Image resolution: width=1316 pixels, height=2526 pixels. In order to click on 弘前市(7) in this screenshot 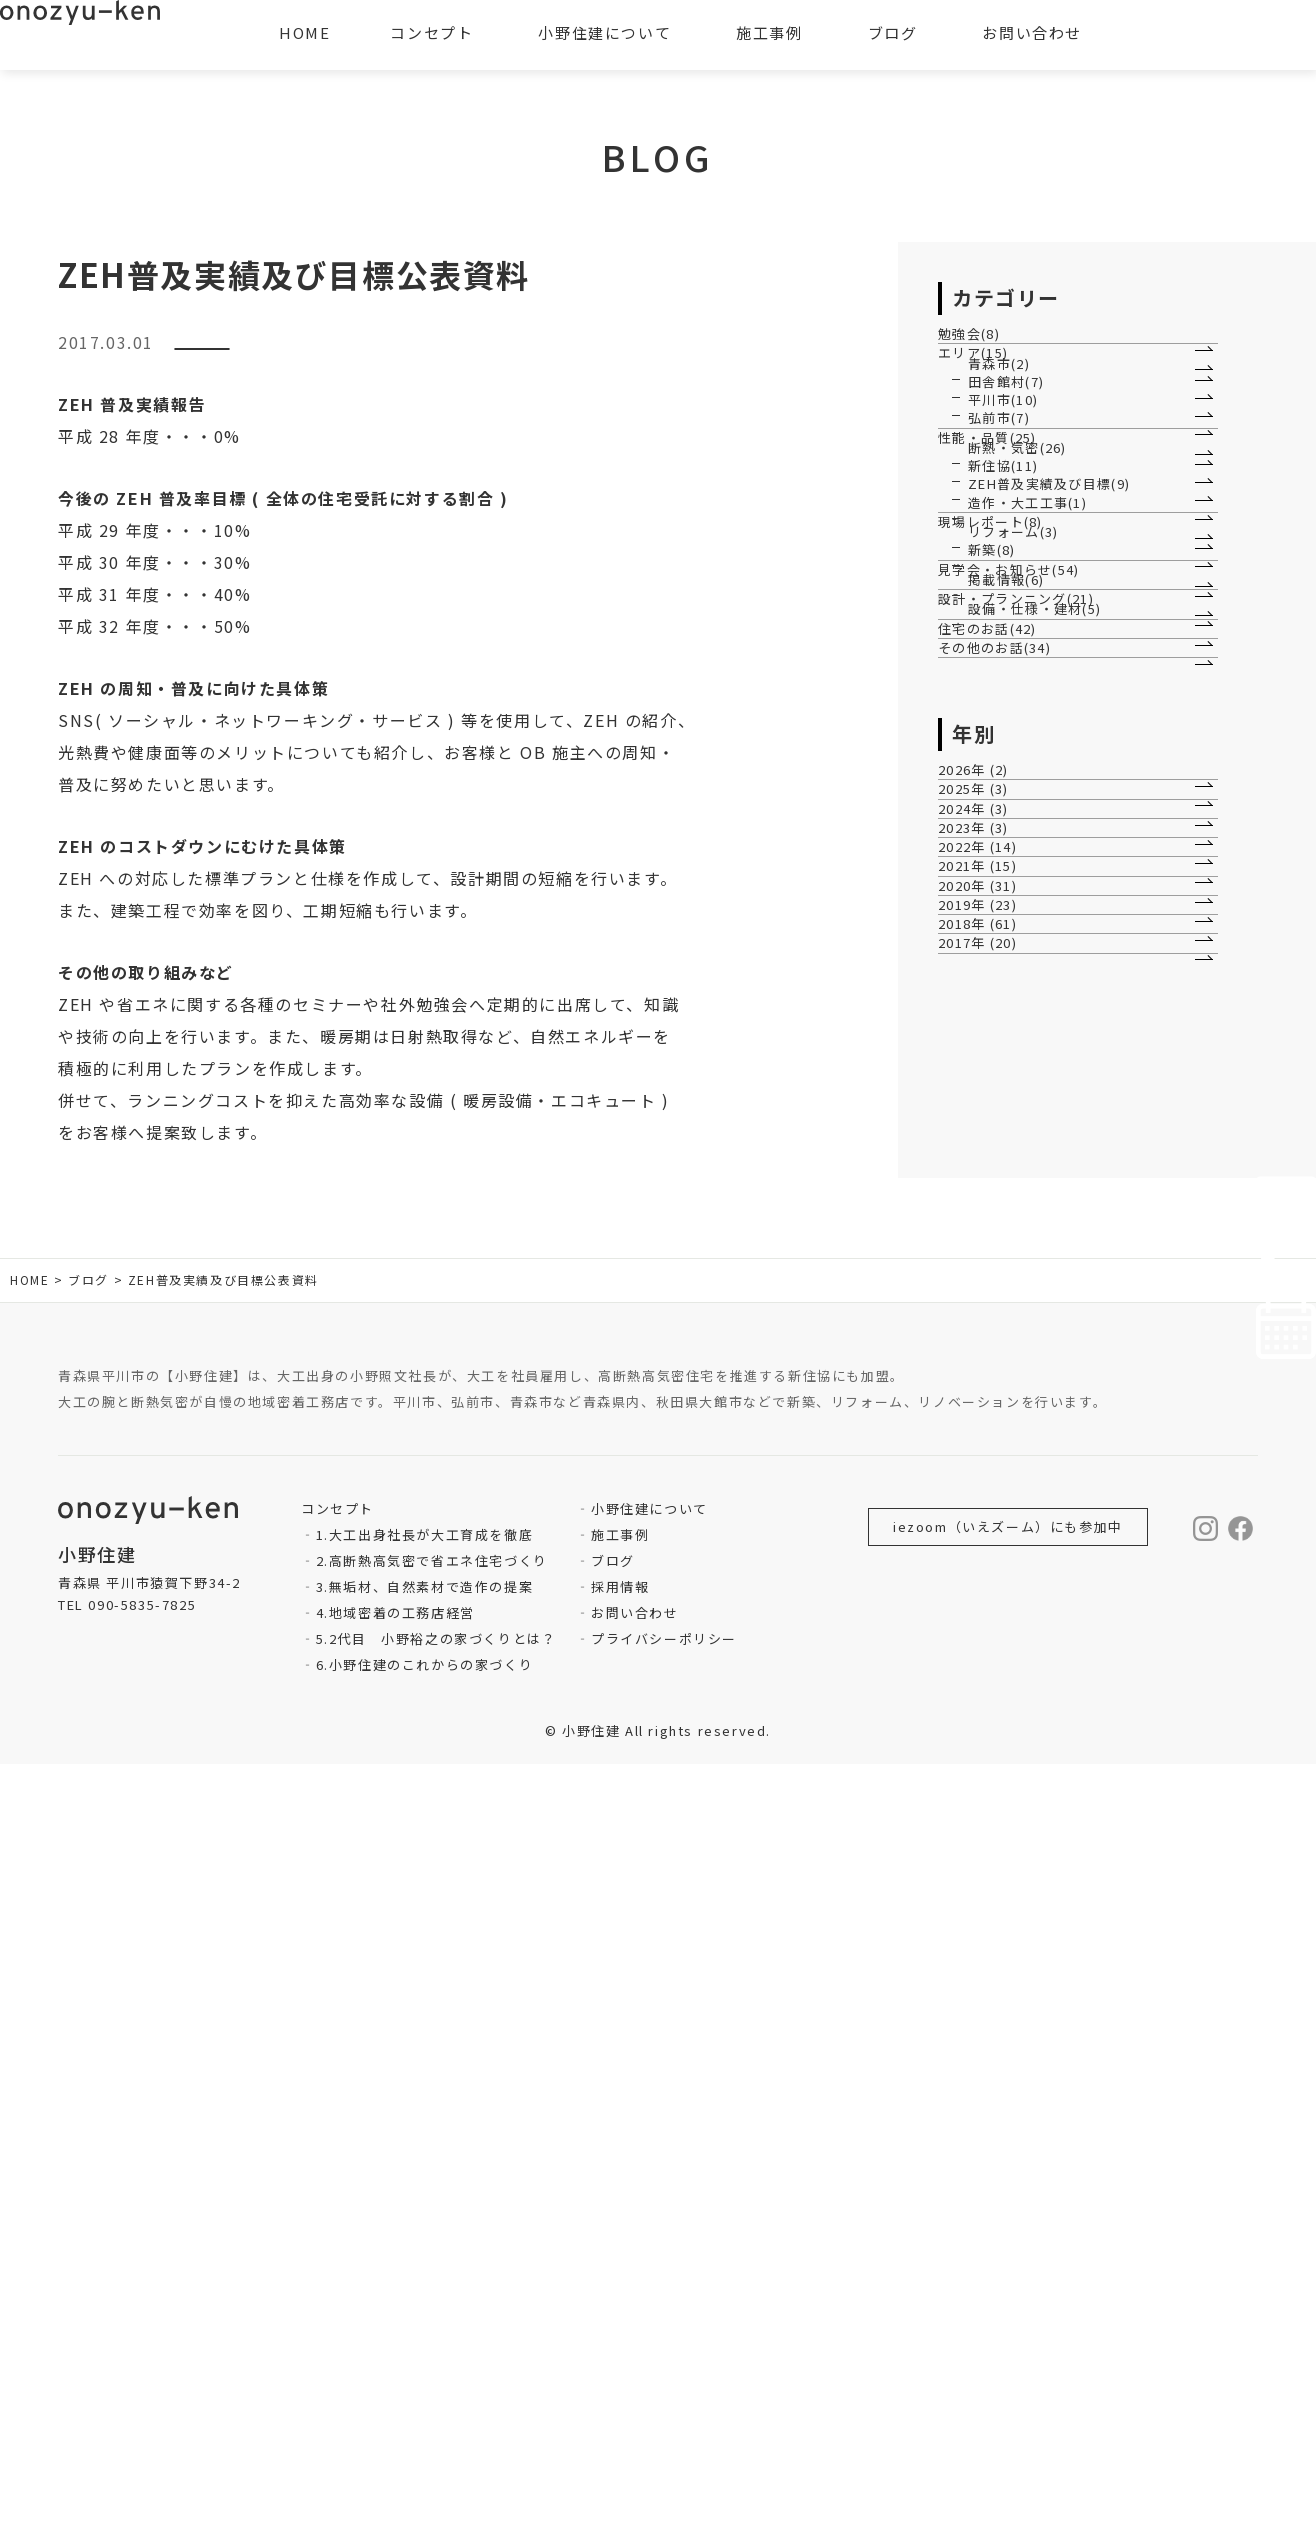, I will do `click(1000, 590)`.